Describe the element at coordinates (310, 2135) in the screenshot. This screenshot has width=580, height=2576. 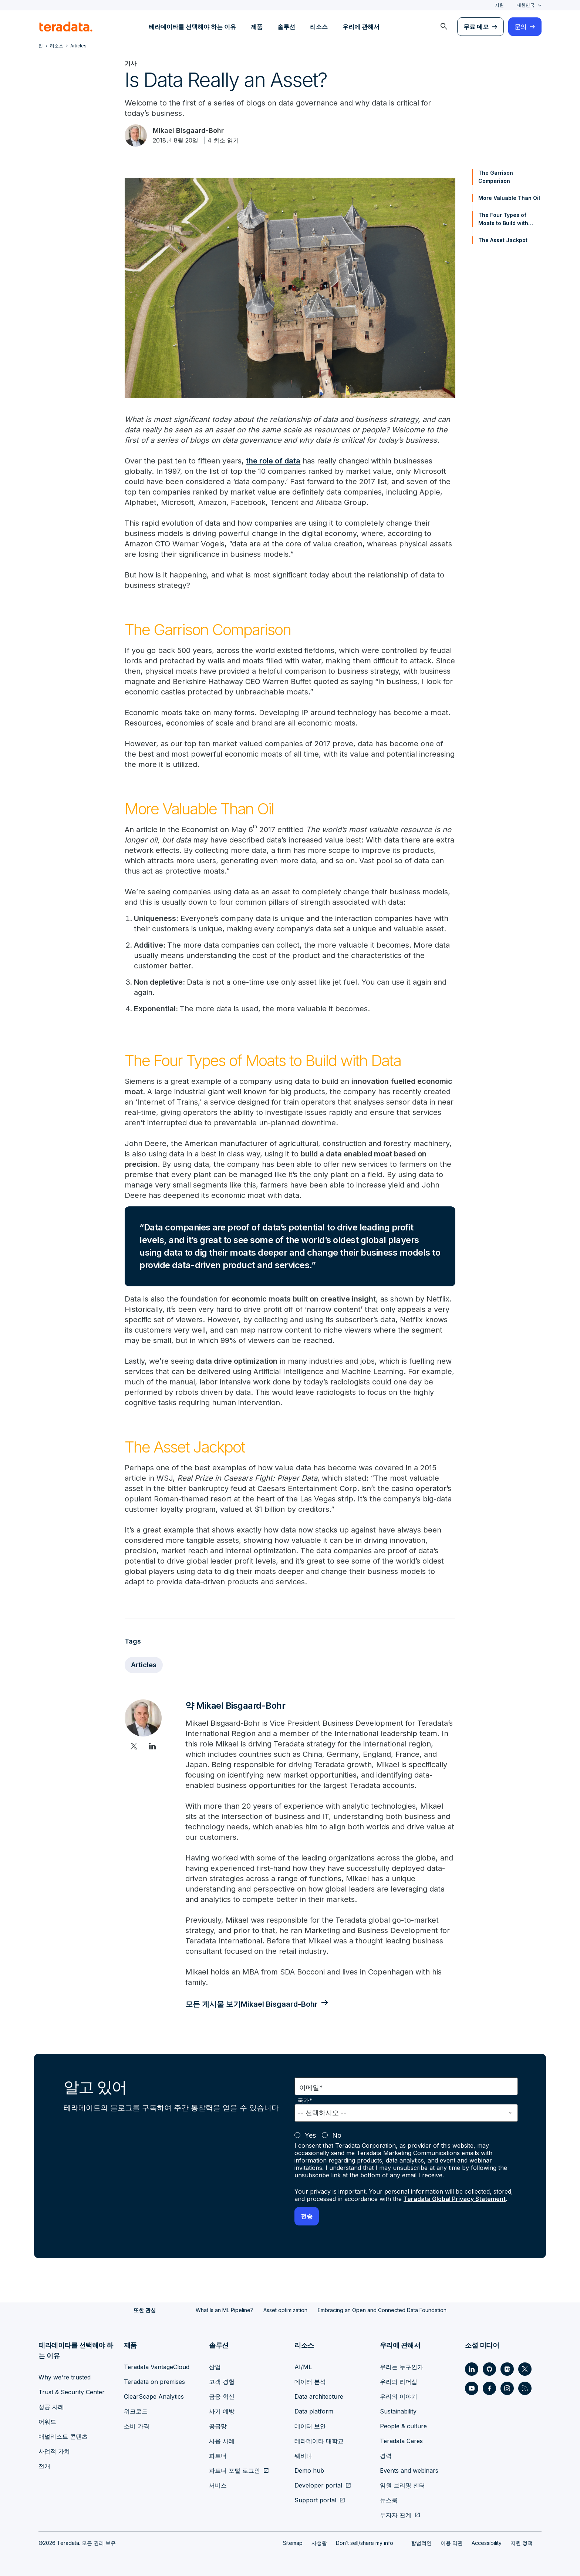
I see `Yes` at that location.